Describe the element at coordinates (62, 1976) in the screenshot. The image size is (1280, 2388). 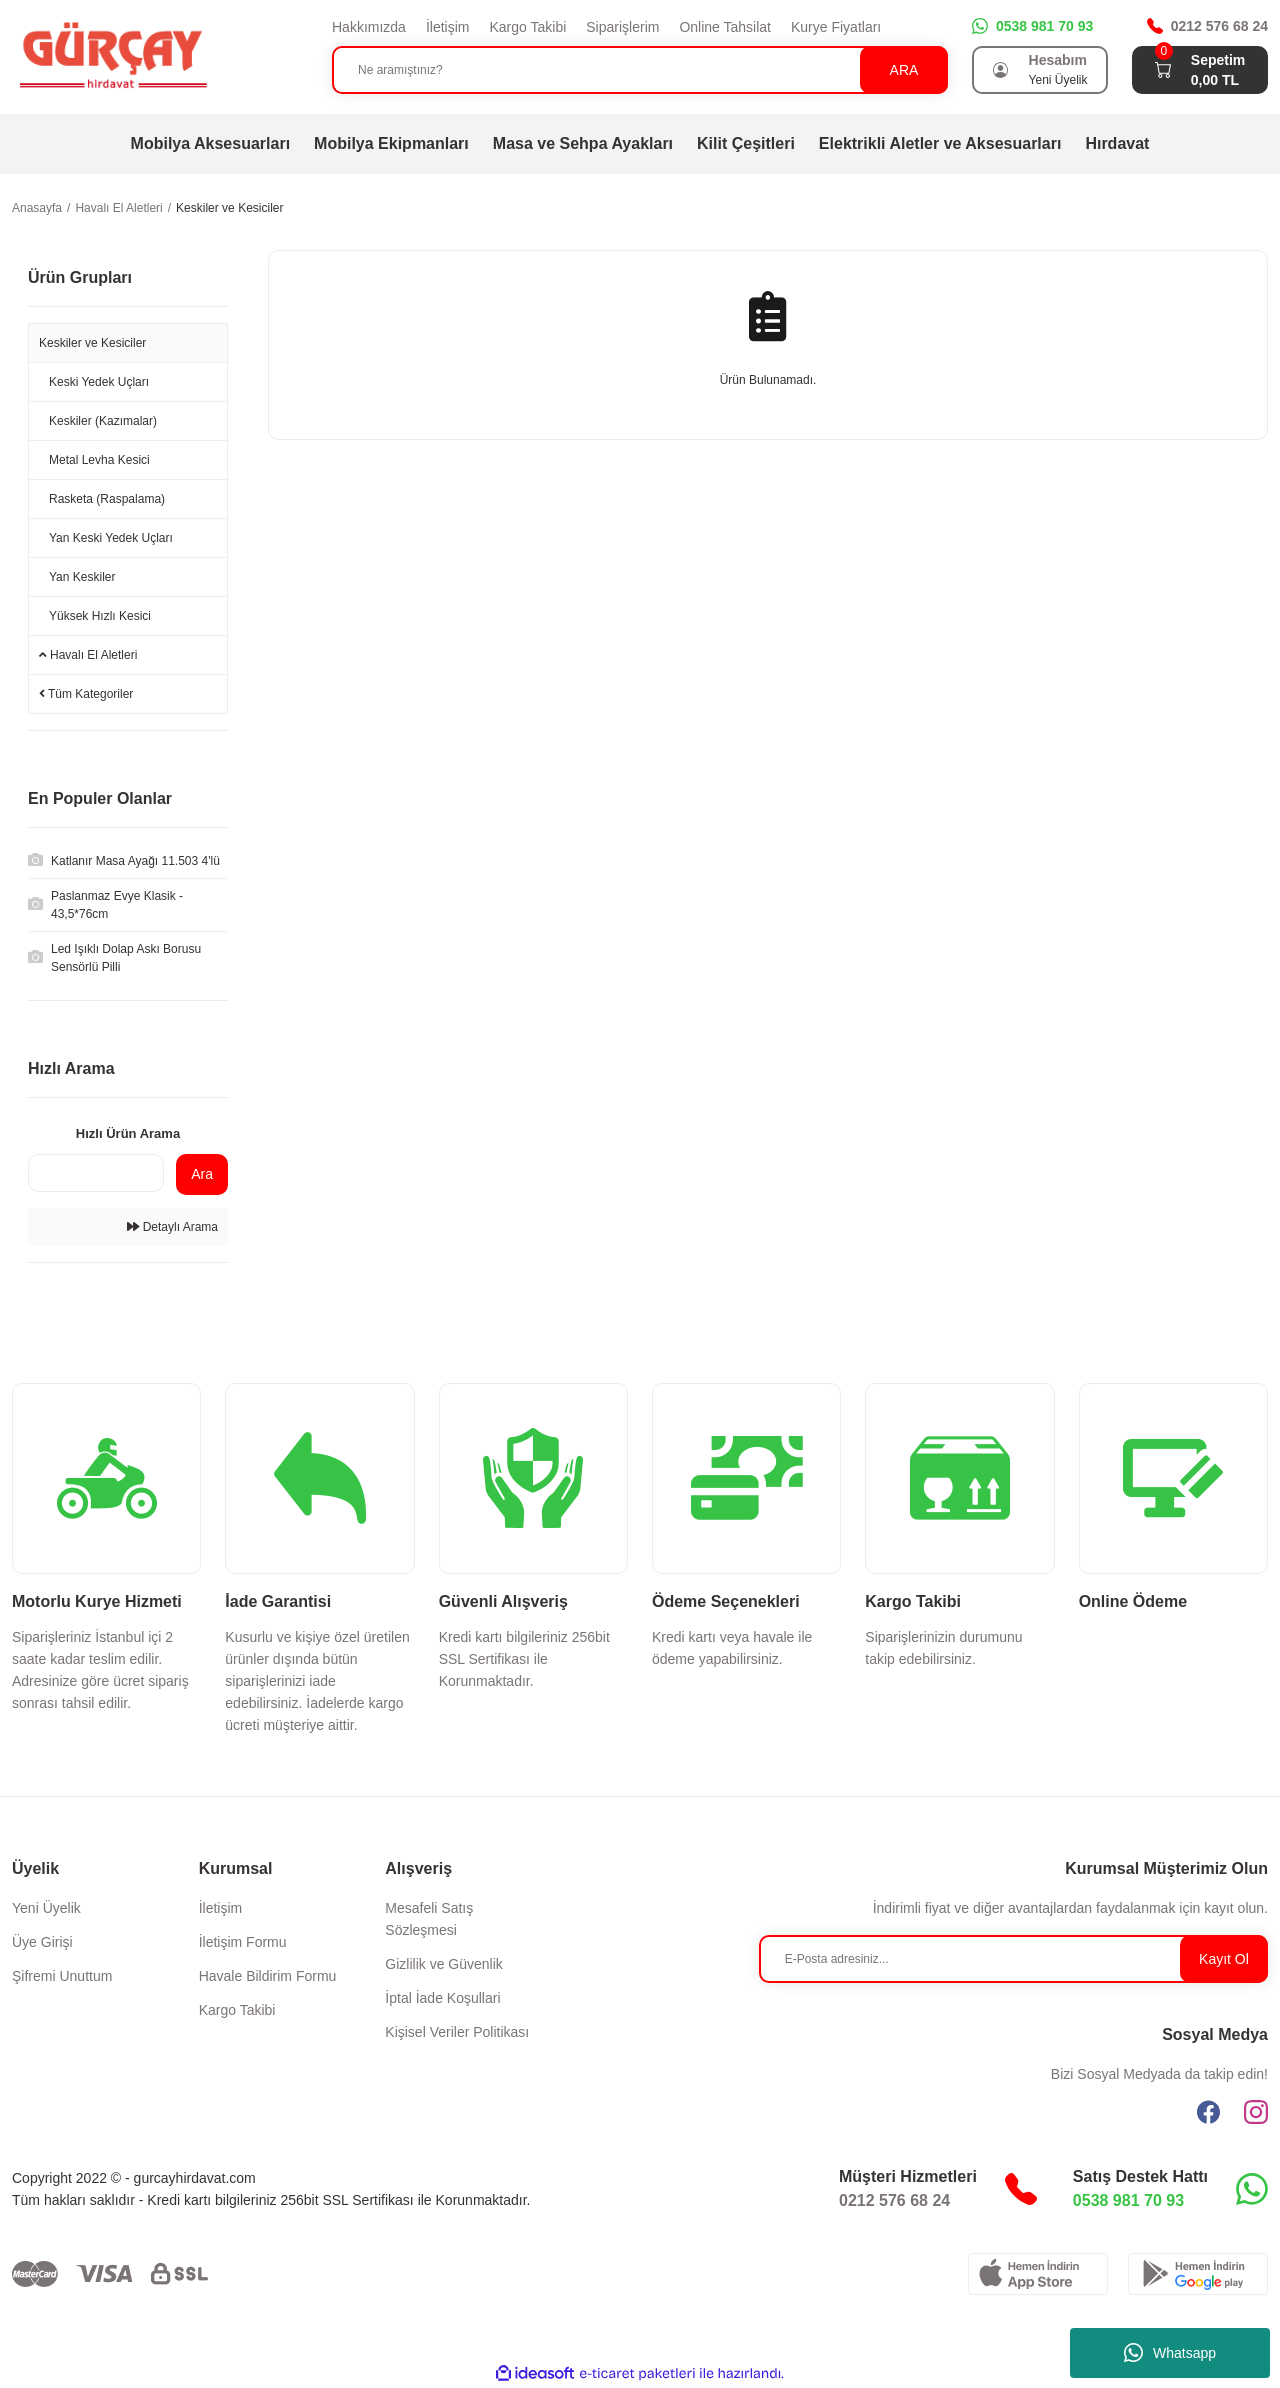
I see `Şifremi Unuttum` at that location.